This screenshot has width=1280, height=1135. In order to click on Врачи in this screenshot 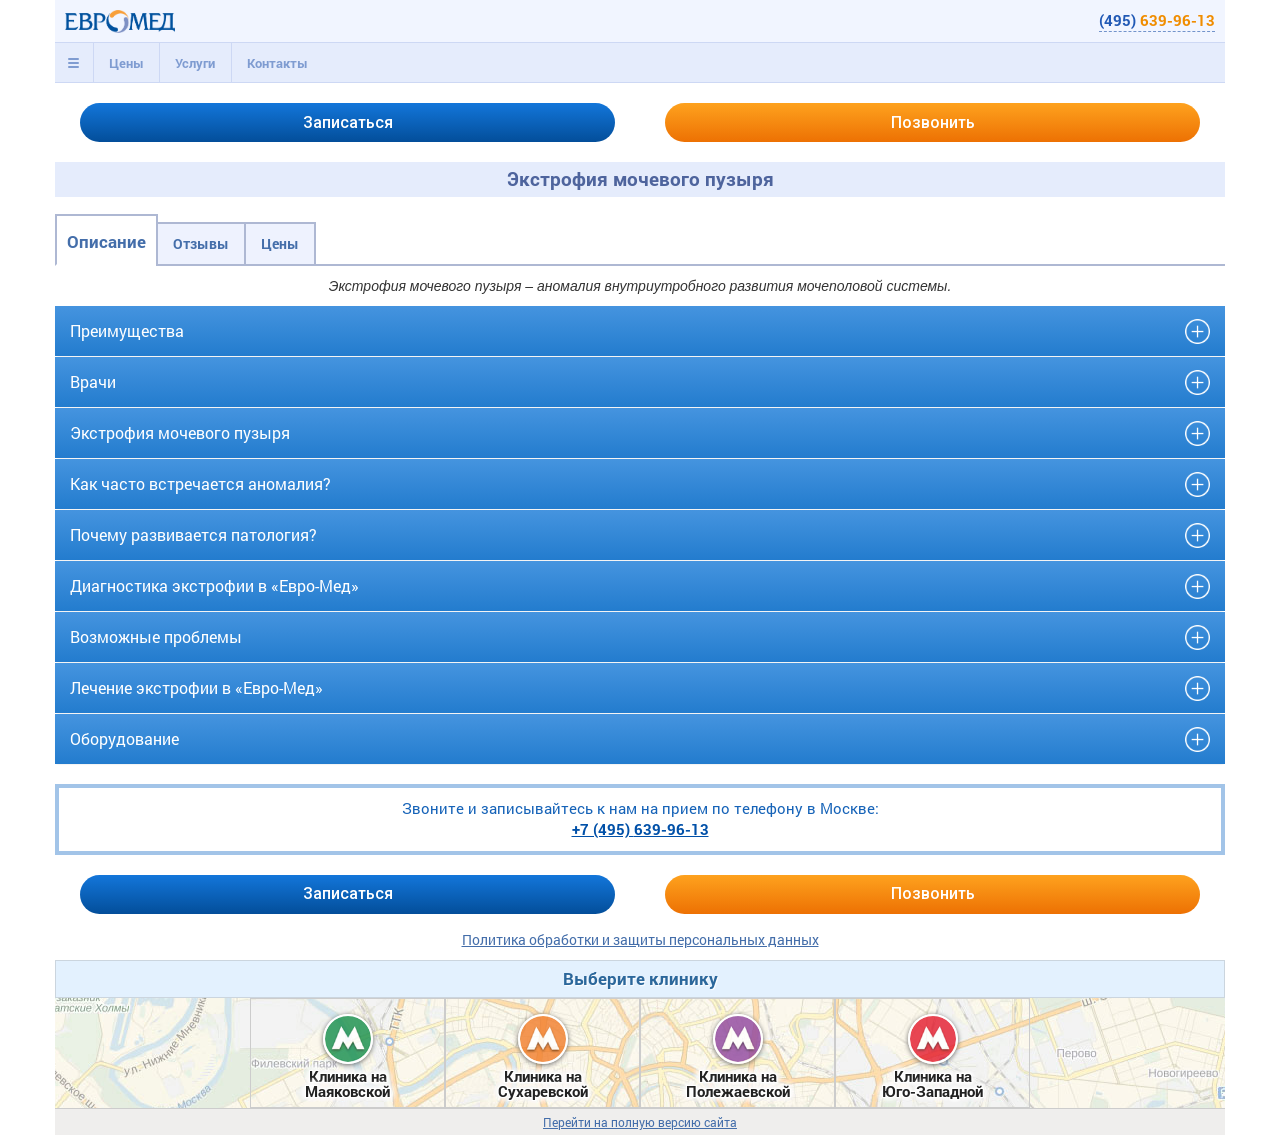, I will do `click(93, 381)`.